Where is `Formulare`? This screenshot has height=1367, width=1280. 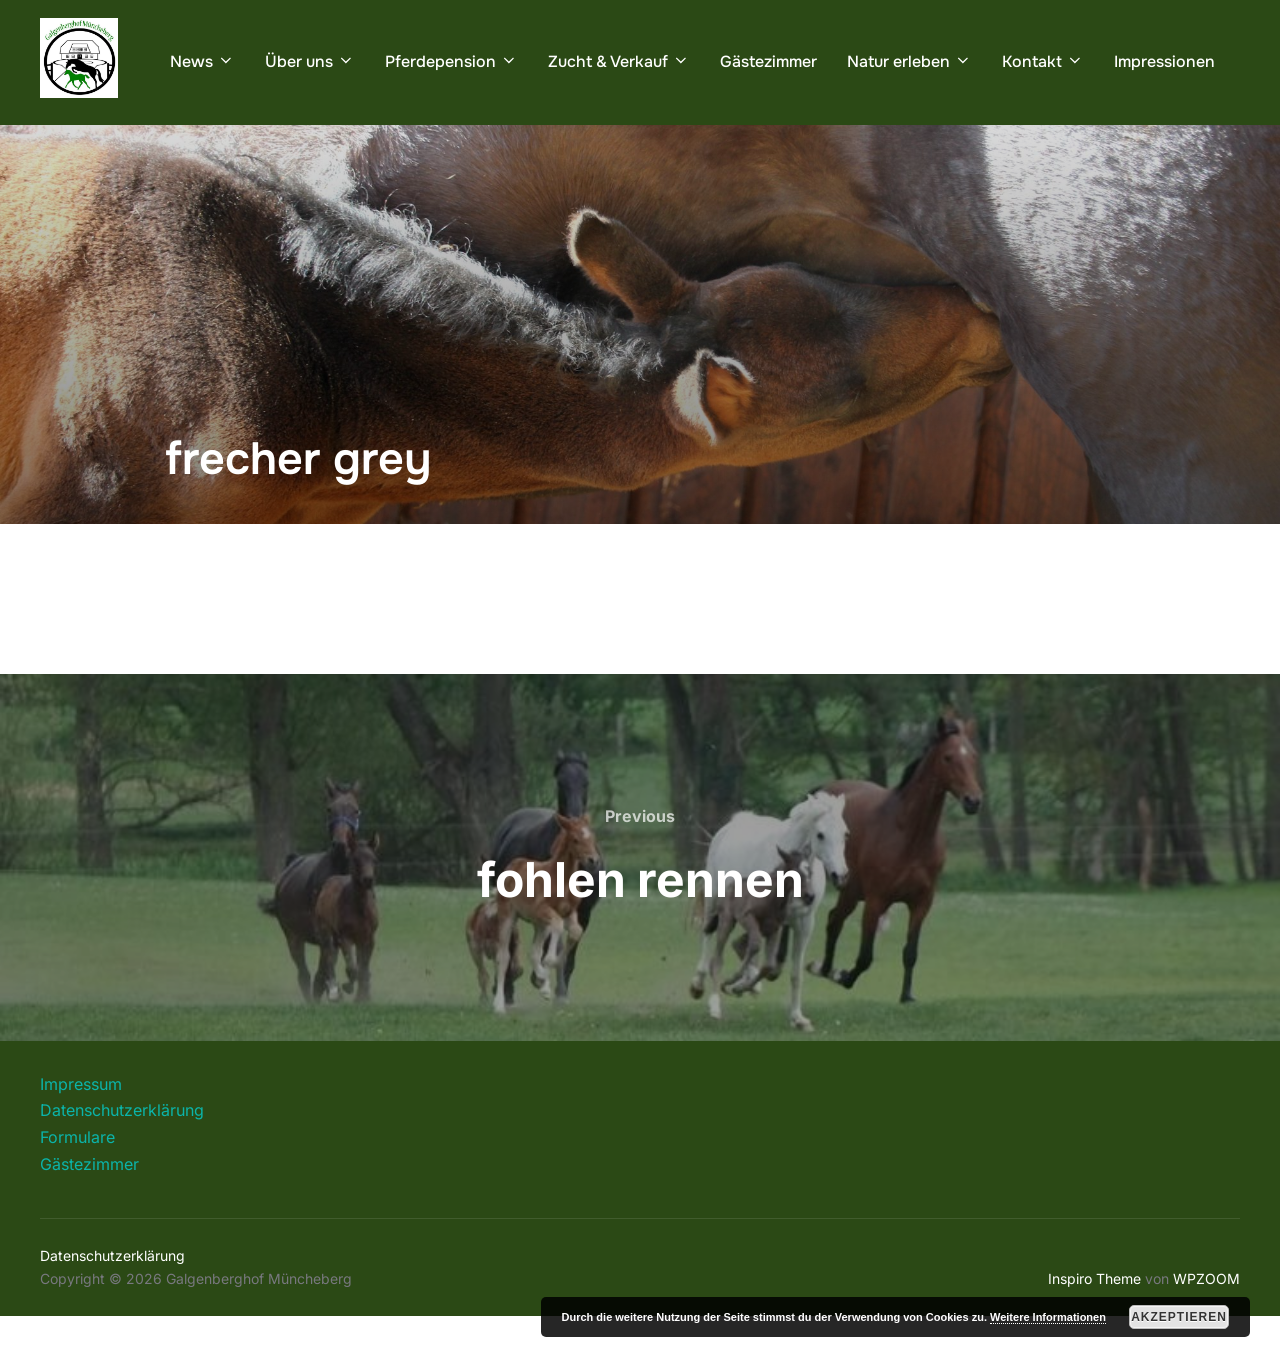 Formulare is located at coordinates (77, 1188).